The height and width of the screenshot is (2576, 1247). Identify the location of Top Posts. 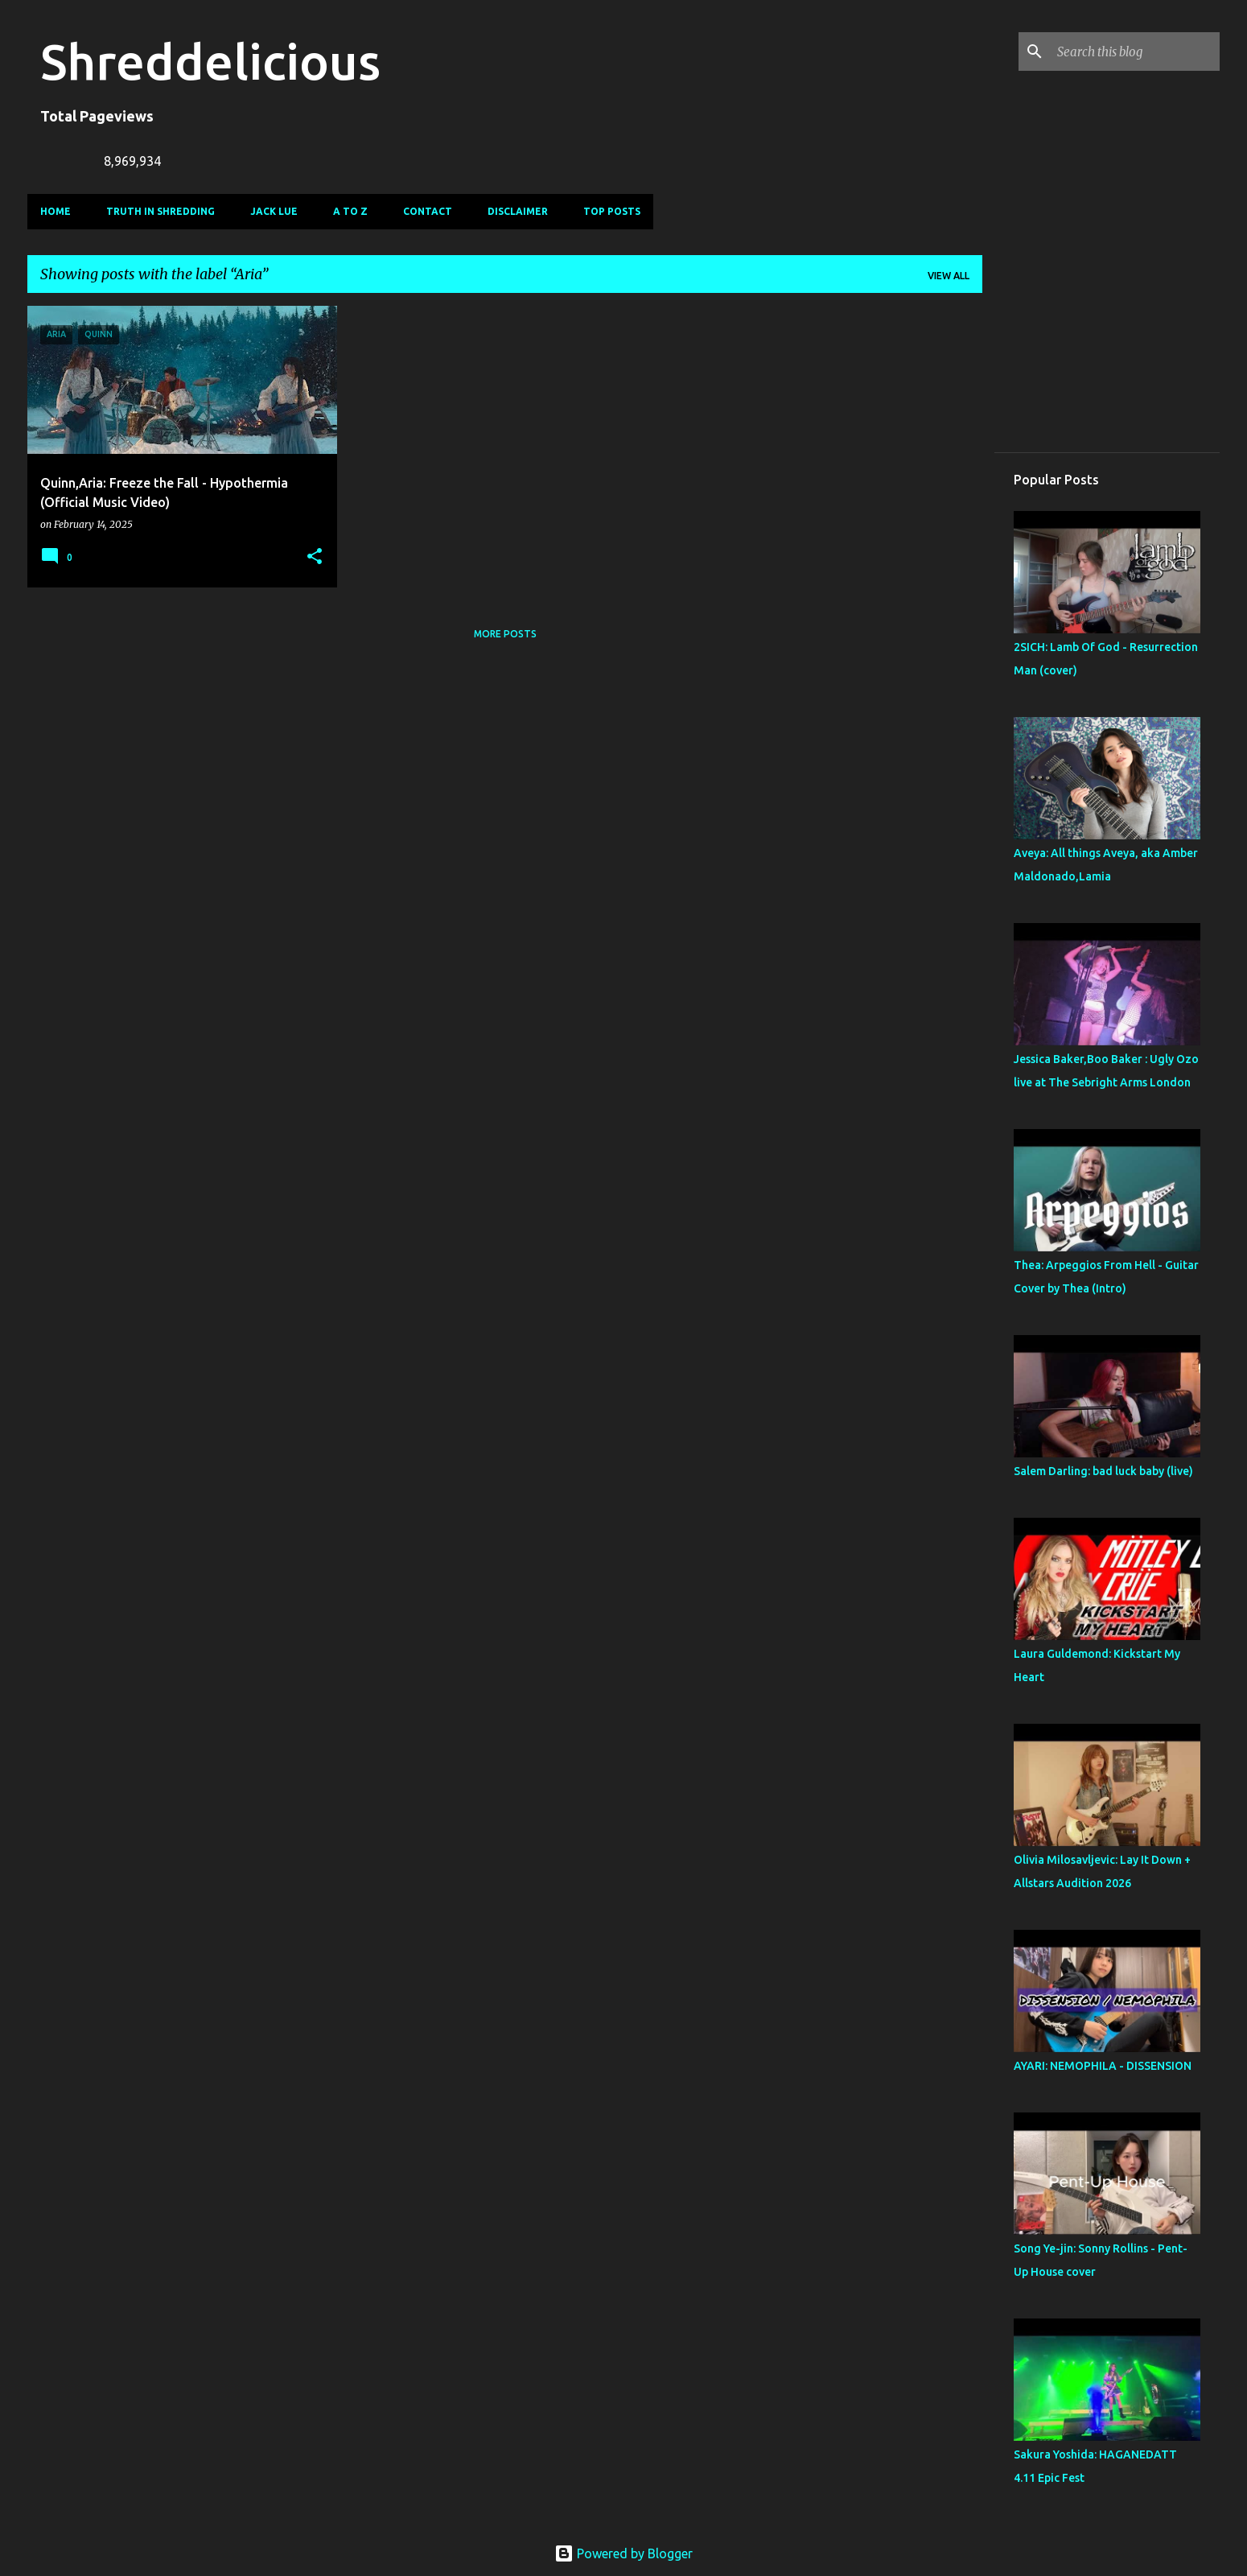
(611, 211).